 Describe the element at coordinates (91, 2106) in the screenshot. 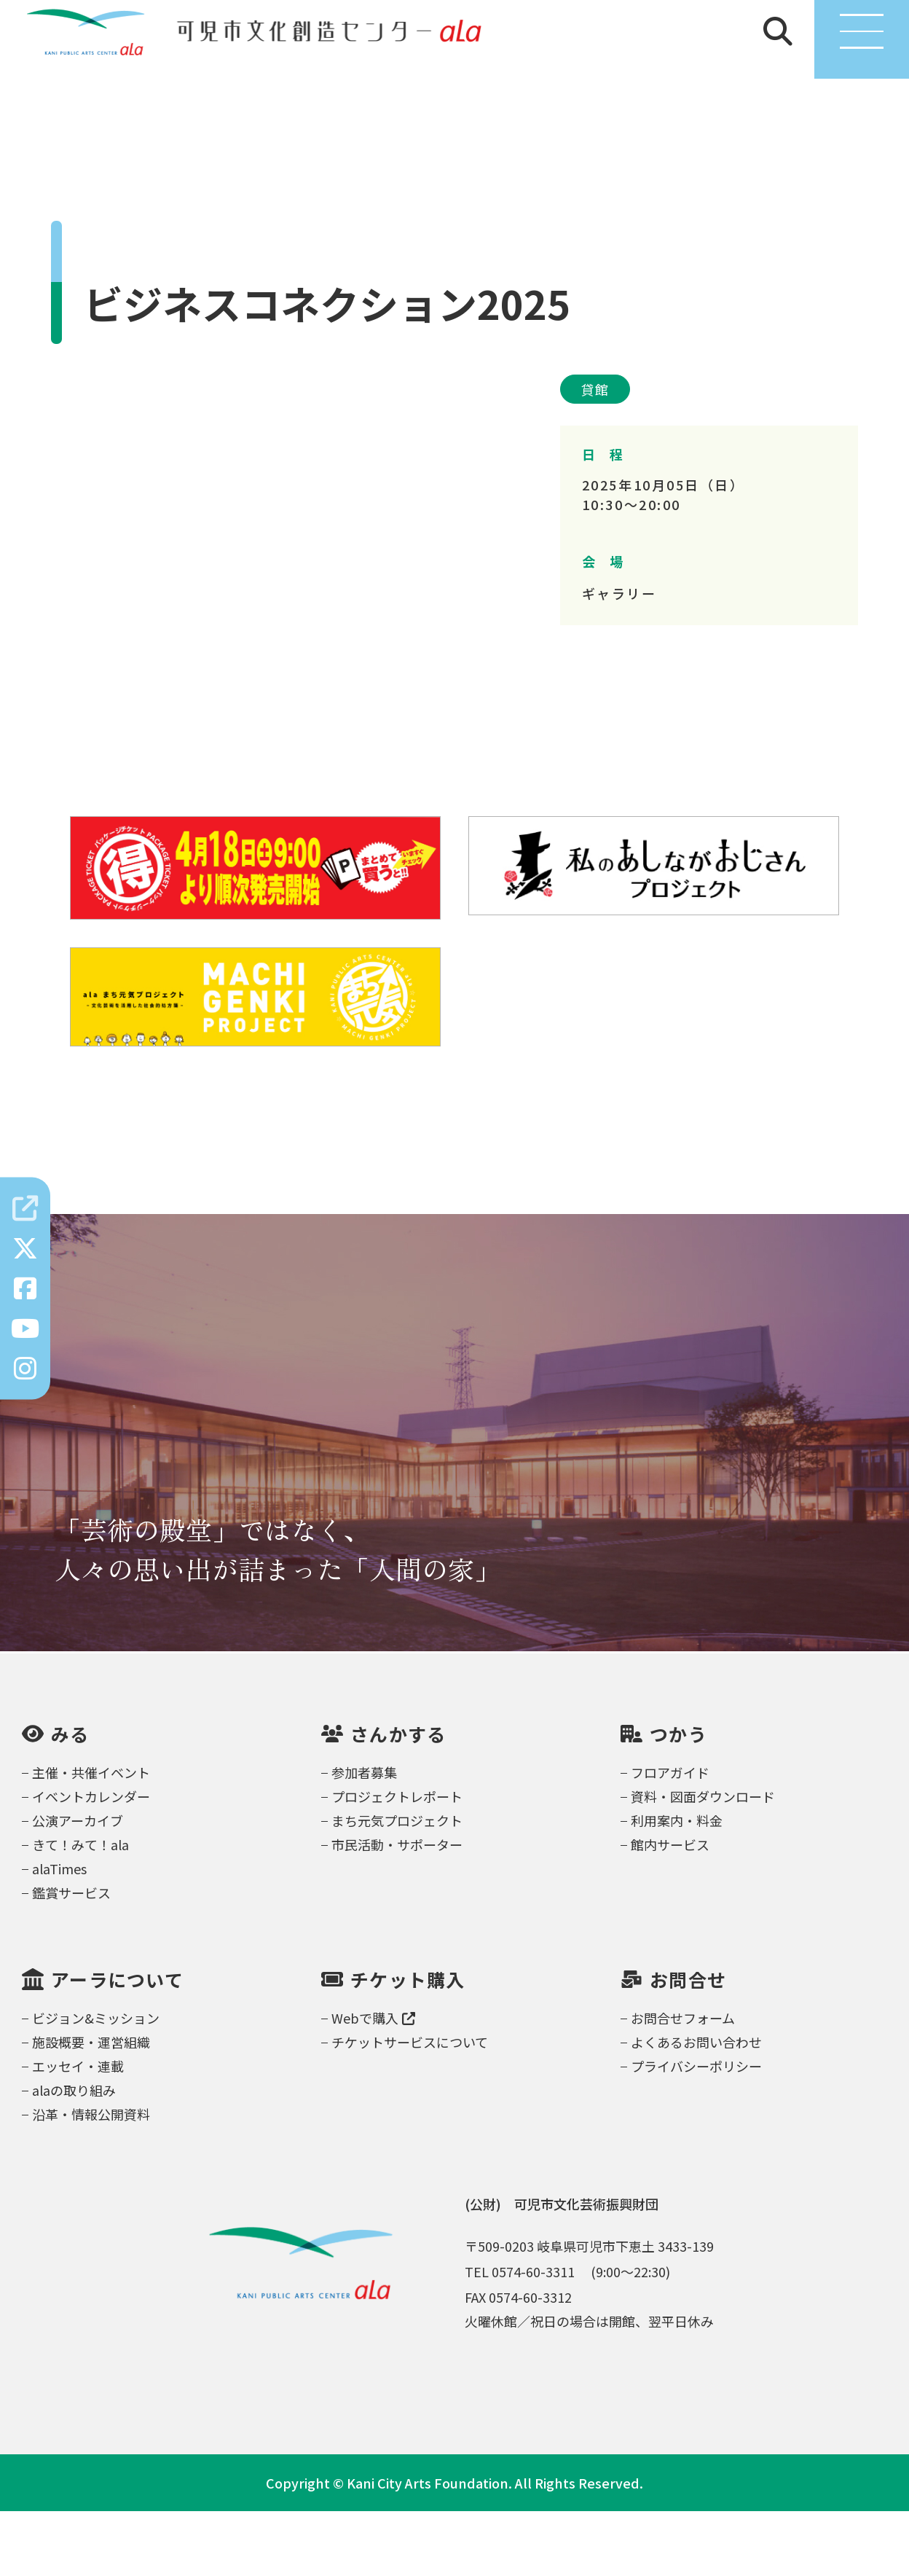

I see `施設概要・運営組織` at that location.